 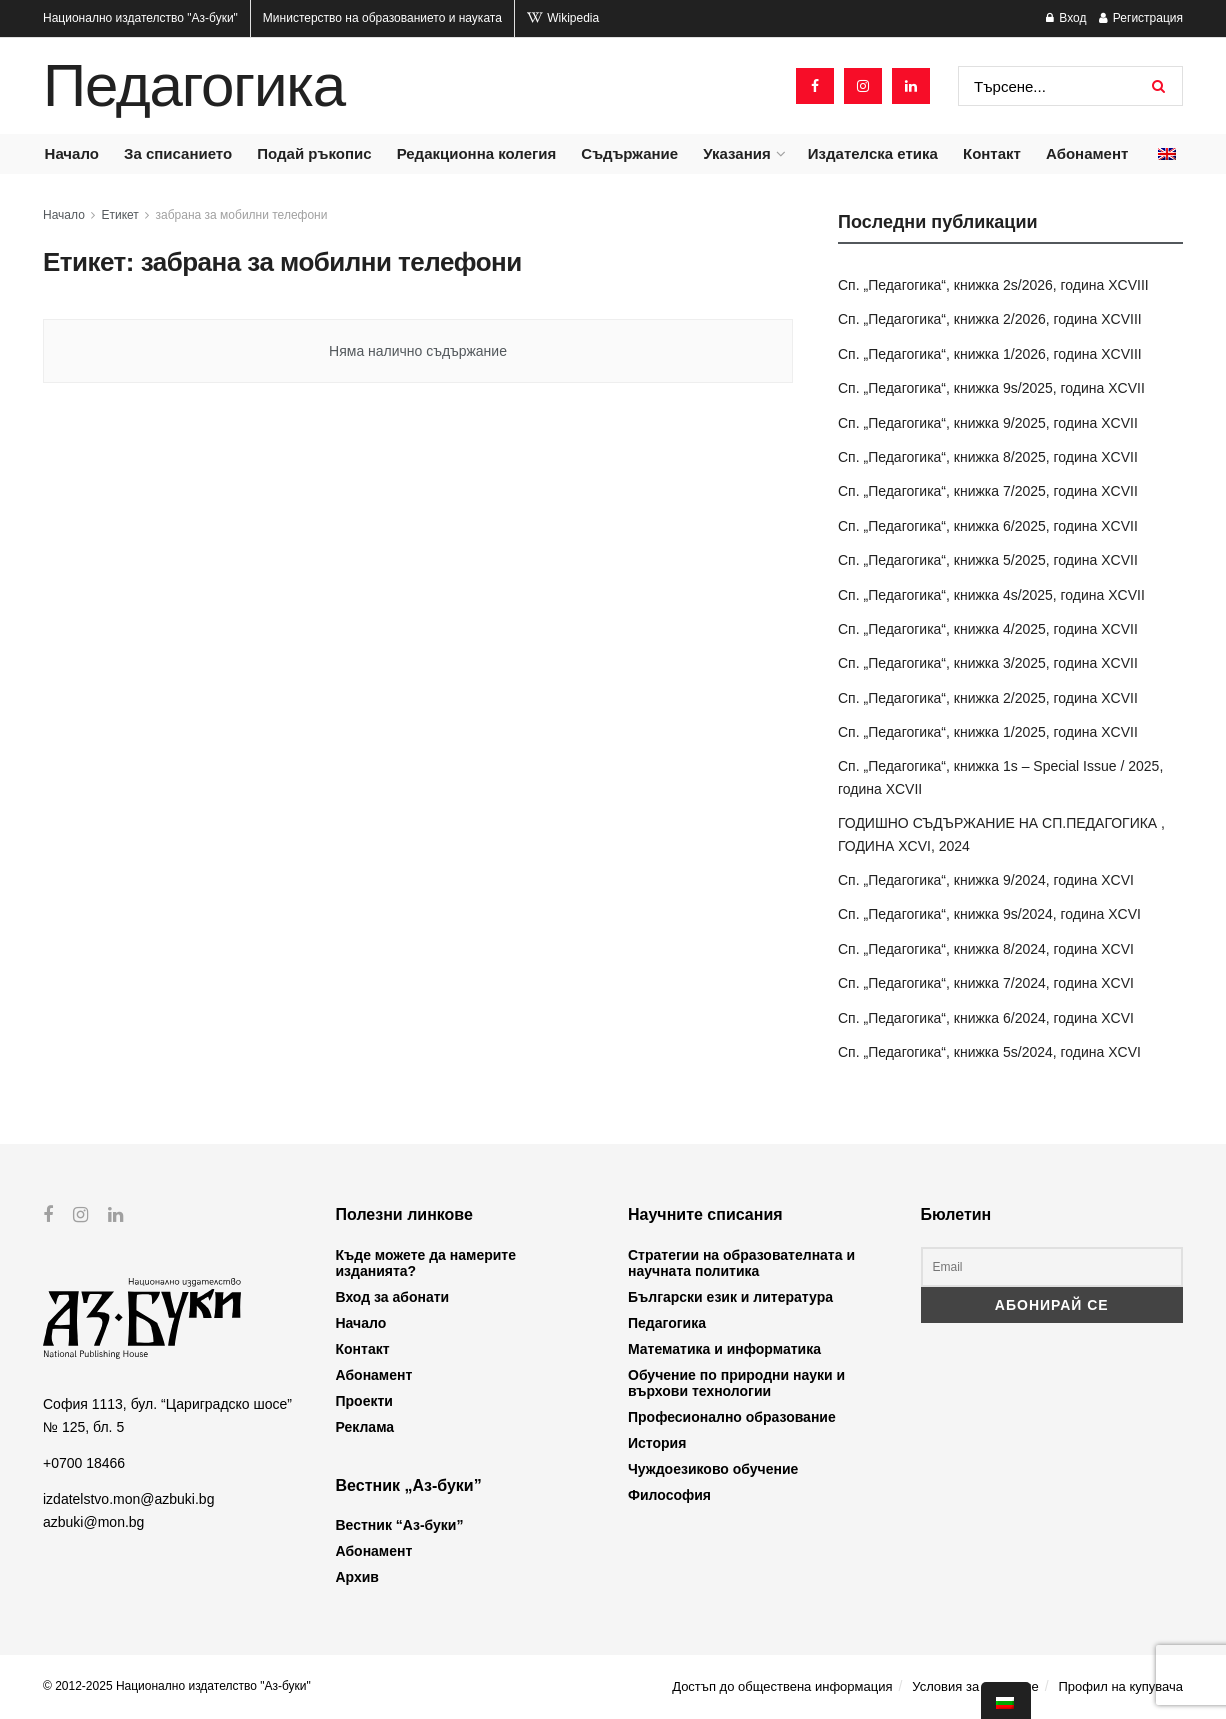 What do you see at coordinates (873, 153) in the screenshot?
I see `Издателска етика` at bounding box center [873, 153].